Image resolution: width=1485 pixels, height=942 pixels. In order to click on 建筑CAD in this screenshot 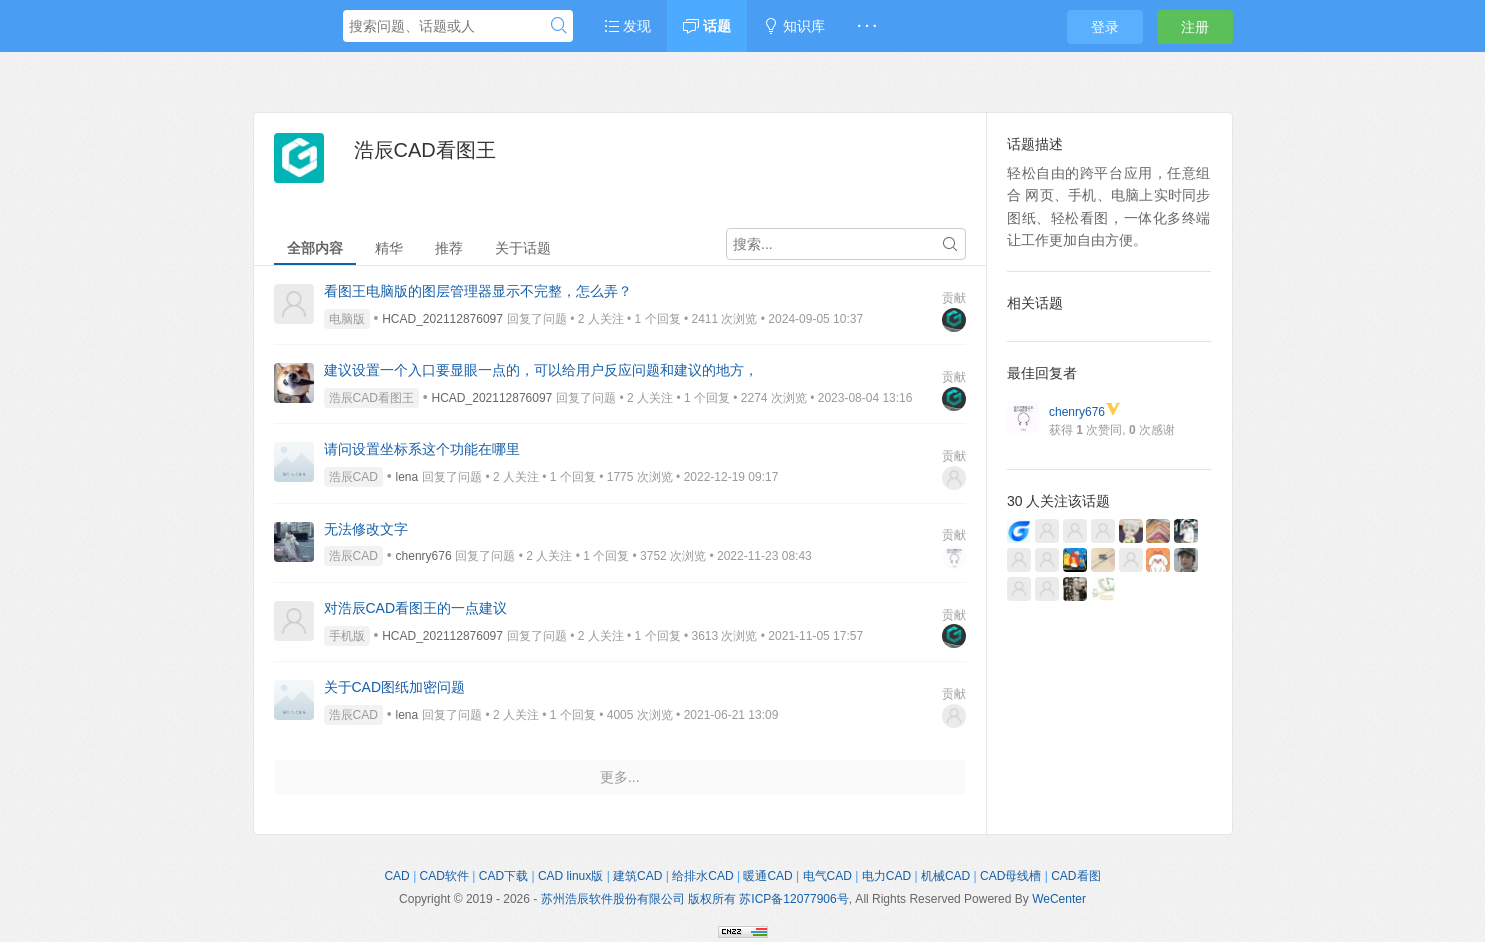, I will do `click(637, 876)`.